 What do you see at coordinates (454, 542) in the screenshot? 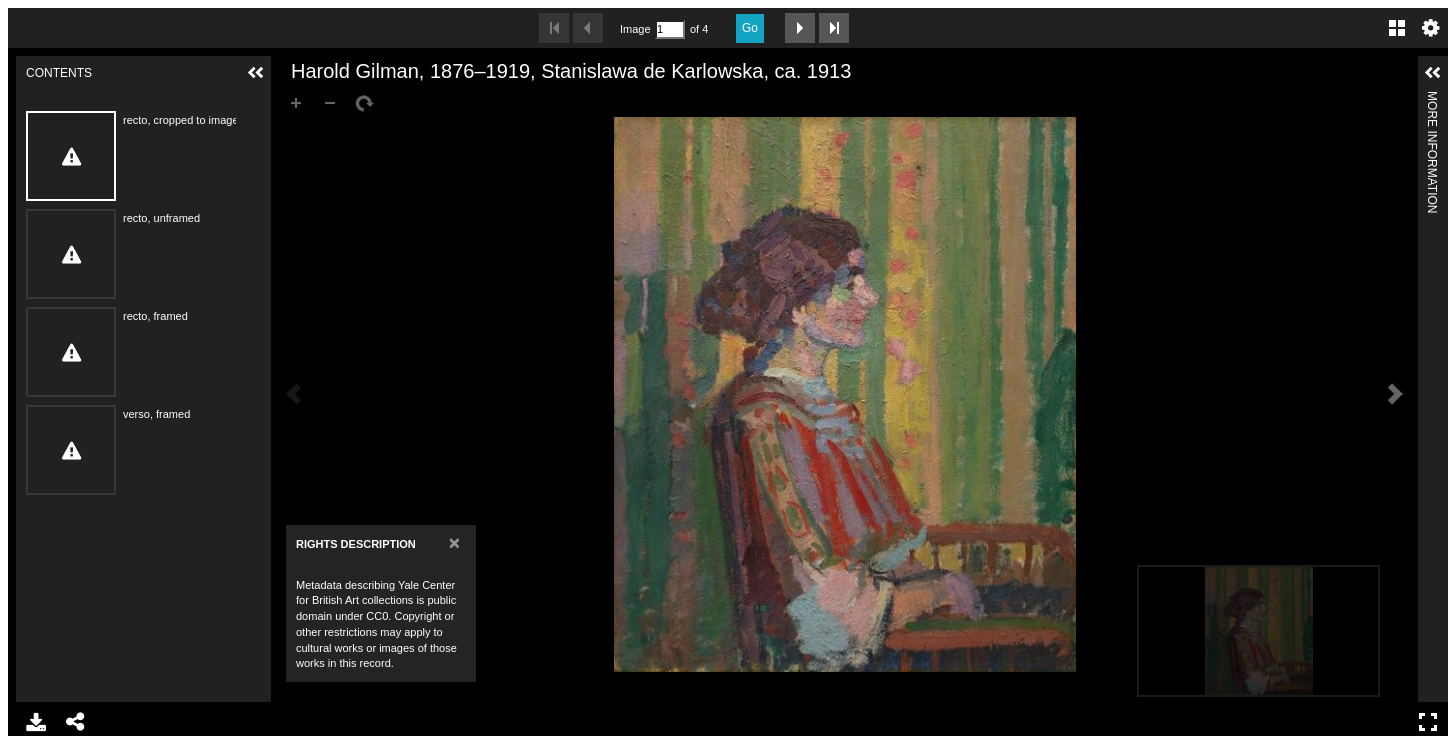
I see `[Close]` at bounding box center [454, 542].